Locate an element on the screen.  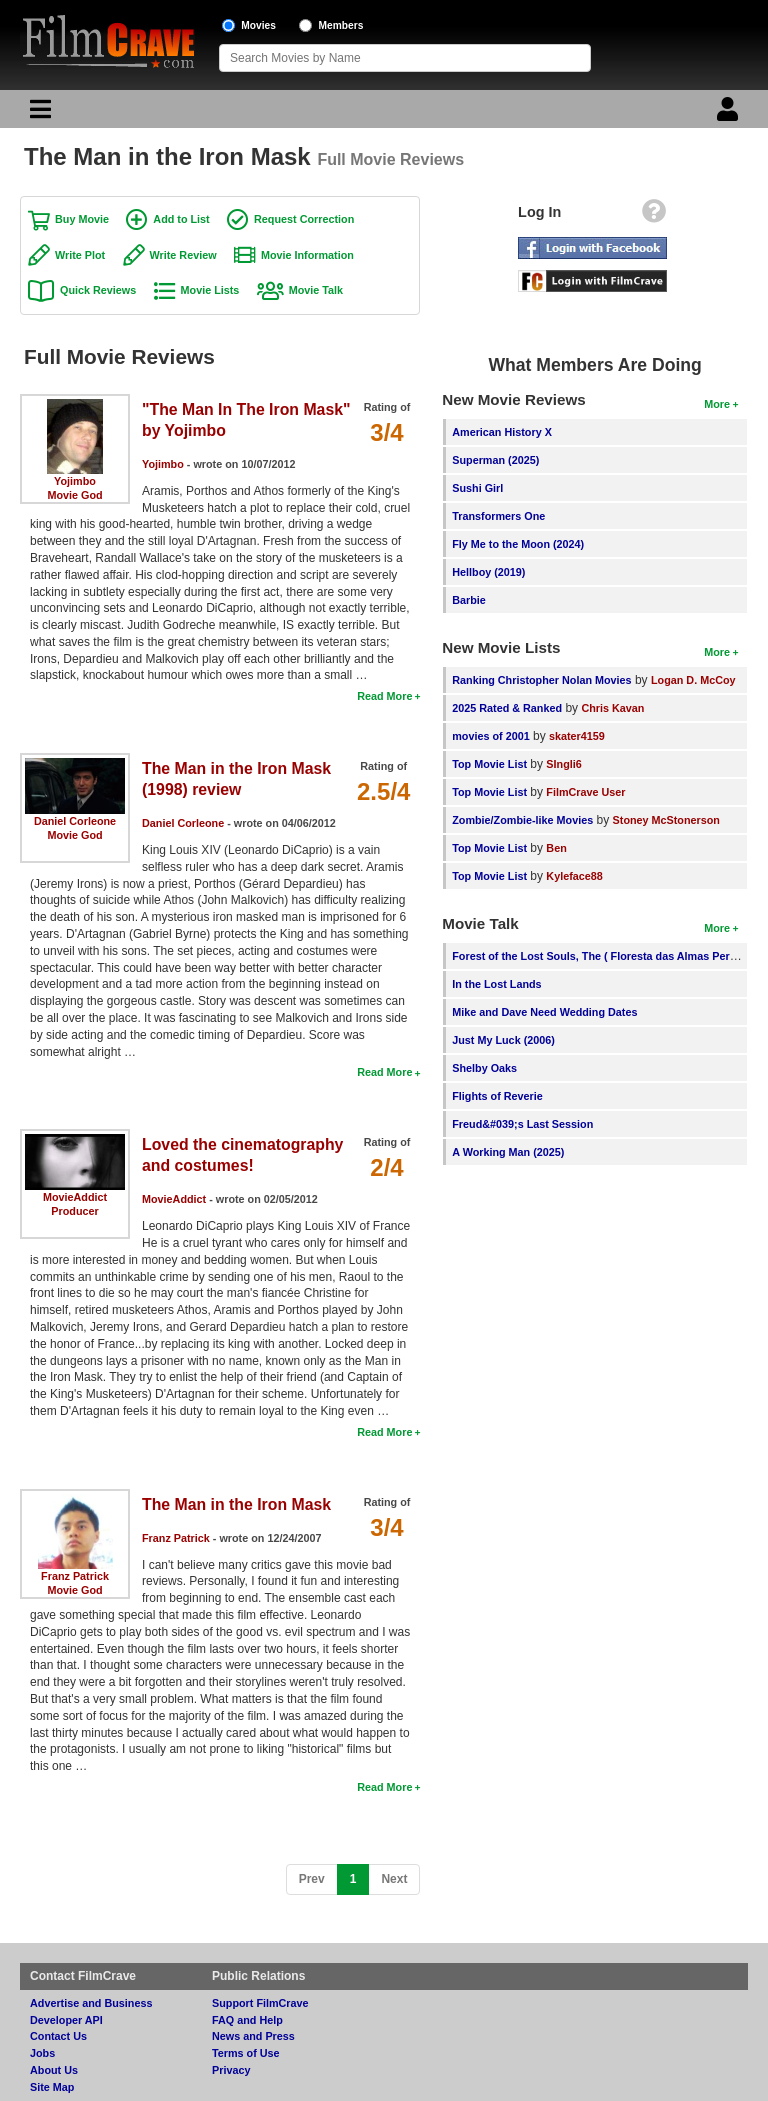
2025 Rated & Ranked is located at coordinates (507, 708).